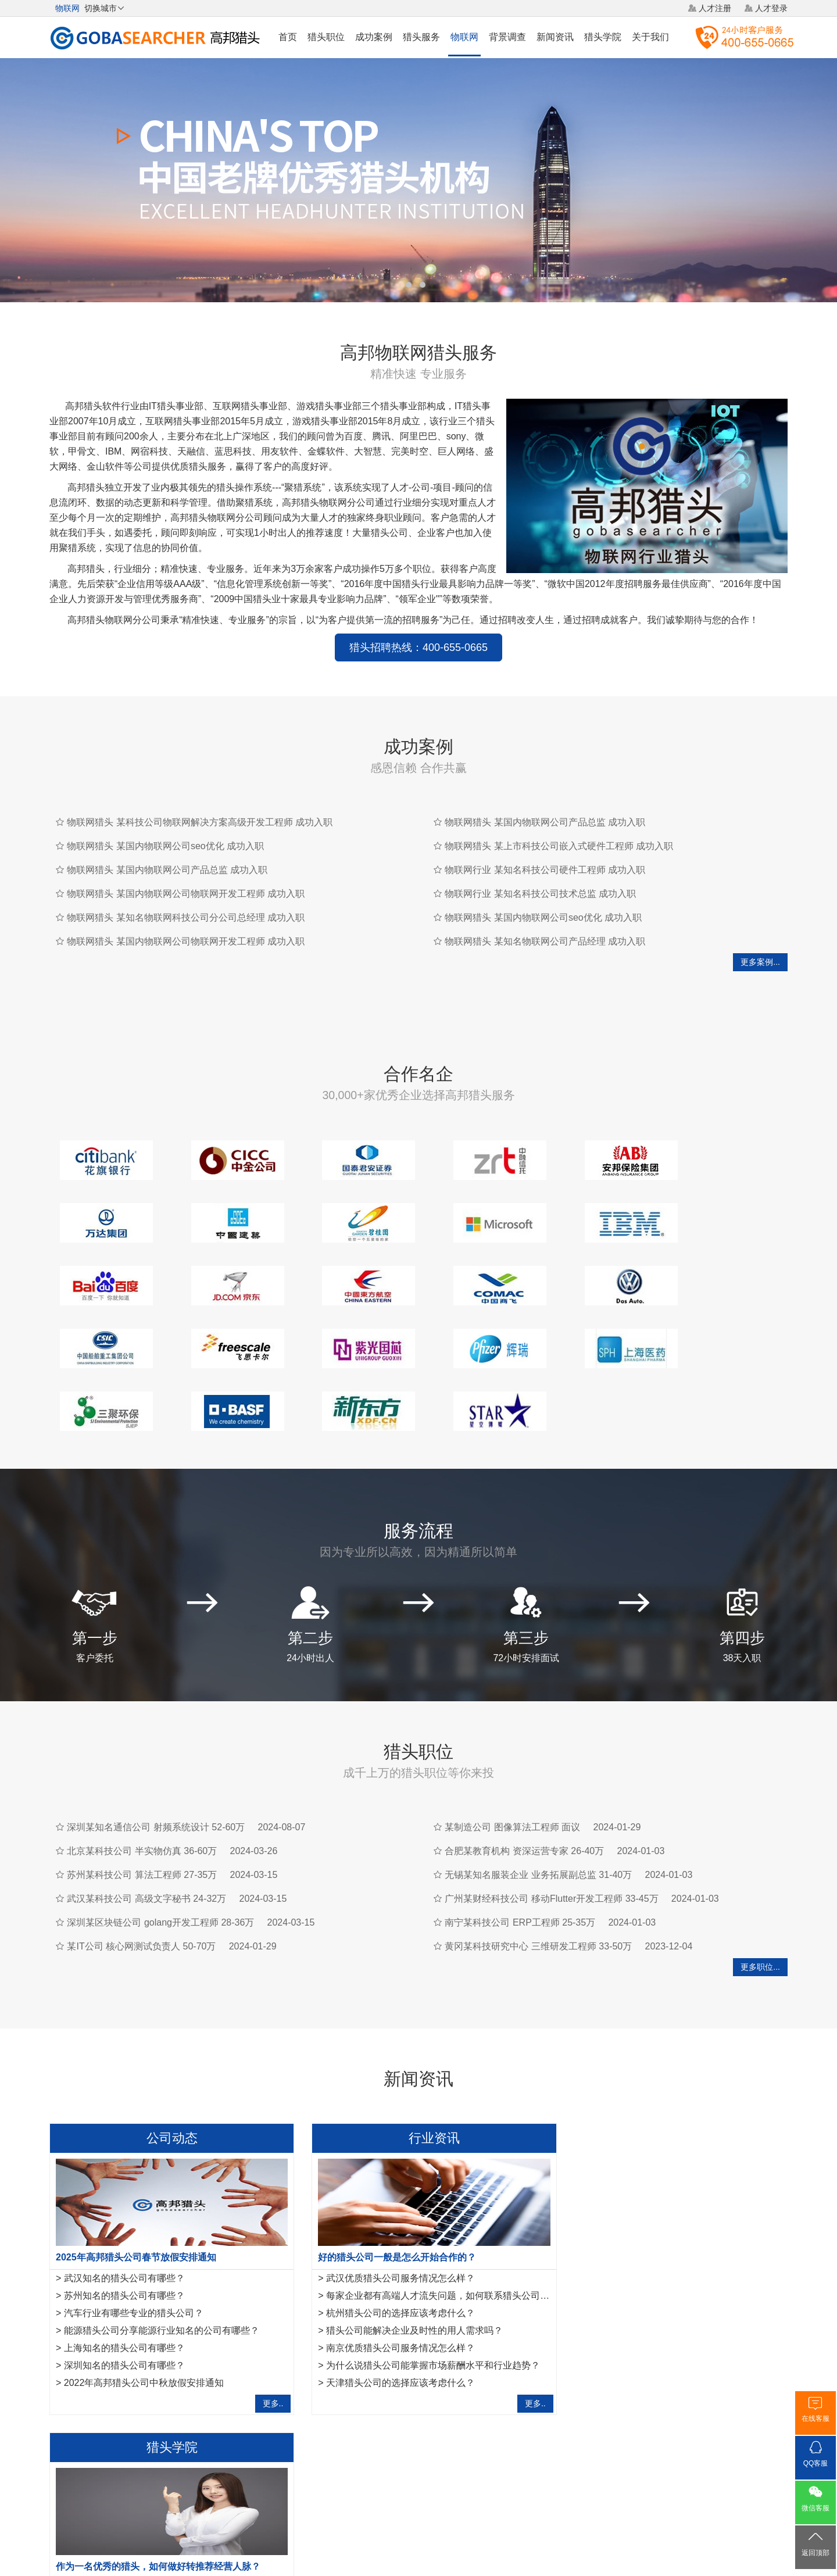  What do you see at coordinates (142, 1812) in the screenshot?
I see `苏州某科技公司 算法工程师 27-35万` at bounding box center [142, 1812].